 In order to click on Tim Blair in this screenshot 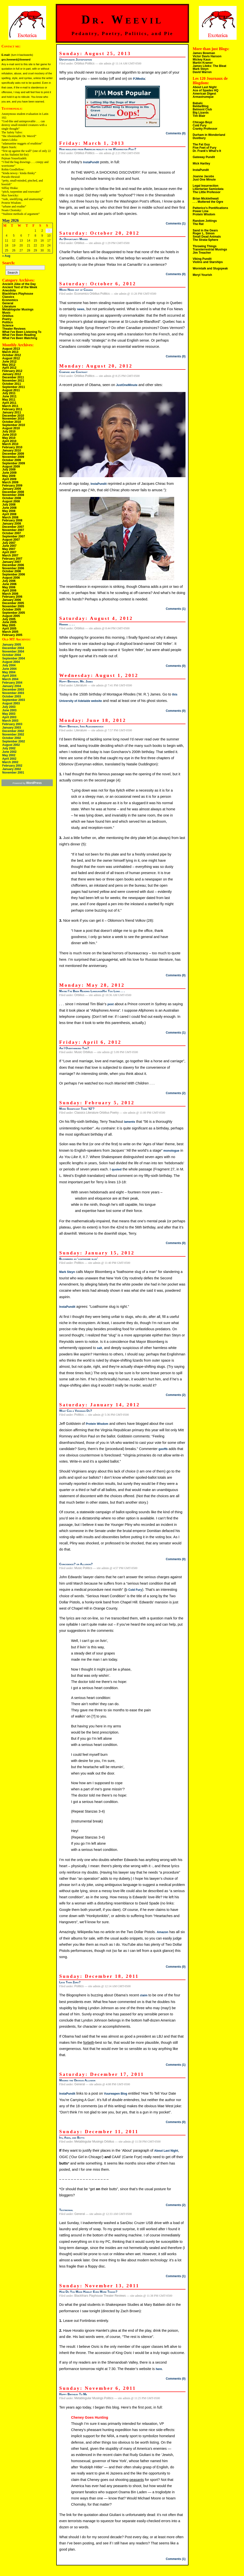, I will do `click(199, 116)`.